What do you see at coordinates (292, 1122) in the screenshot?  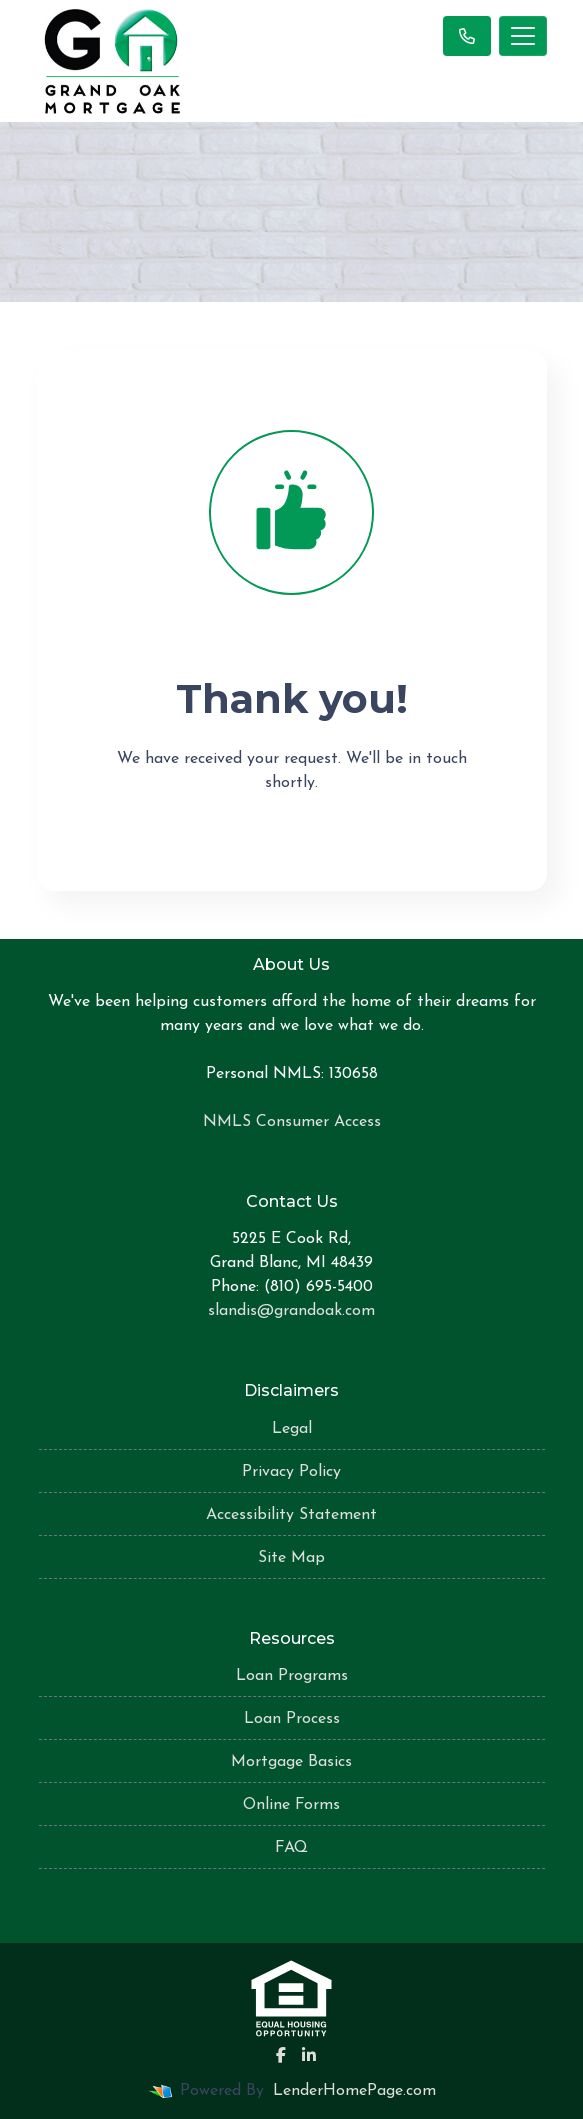 I see `NMLS Consumer Access` at bounding box center [292, 1122].